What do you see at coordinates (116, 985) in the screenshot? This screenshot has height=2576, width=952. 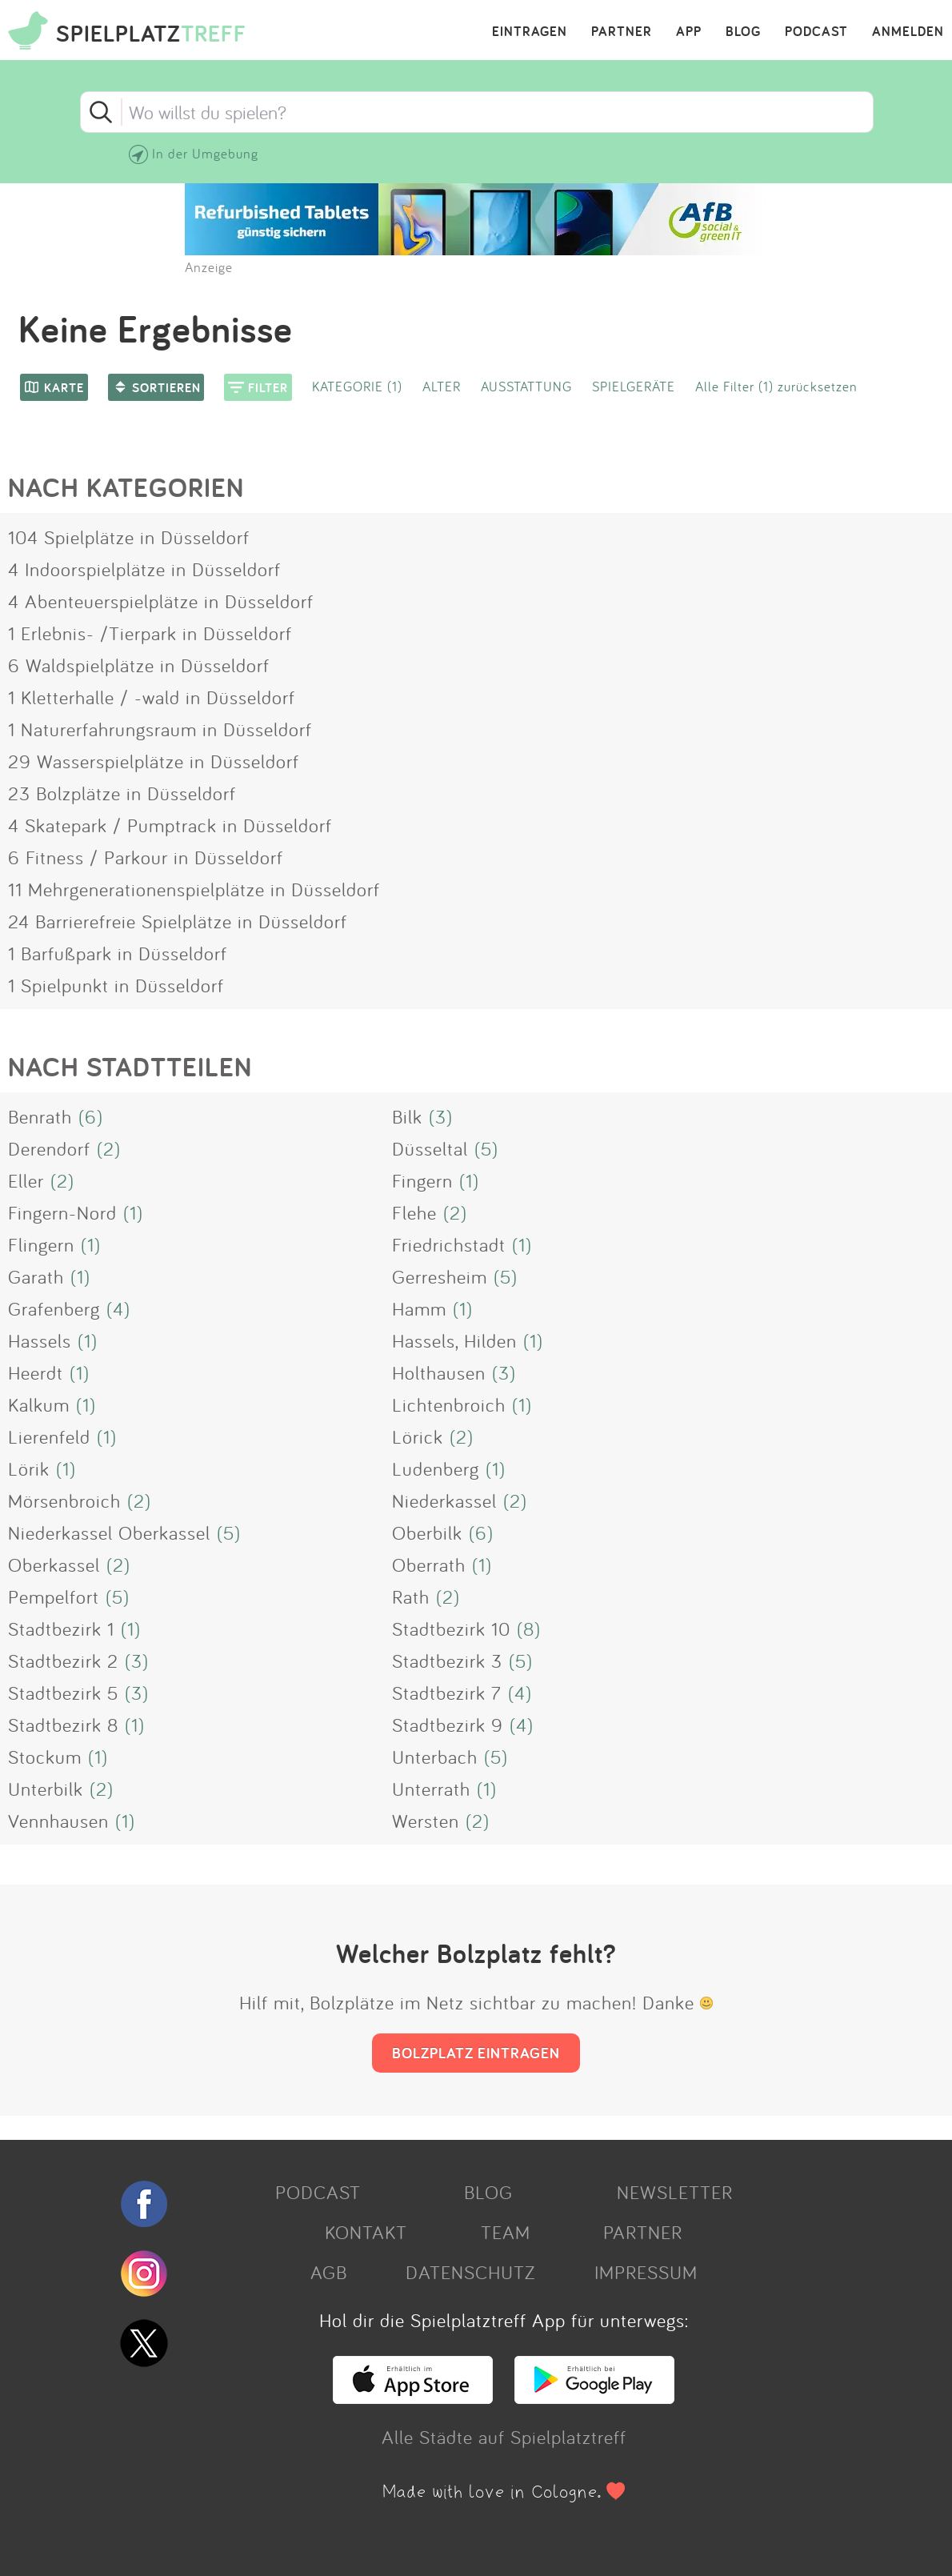 I see `1 Spielpunkt in Düsseldorf` at bounding box center [116, 985].